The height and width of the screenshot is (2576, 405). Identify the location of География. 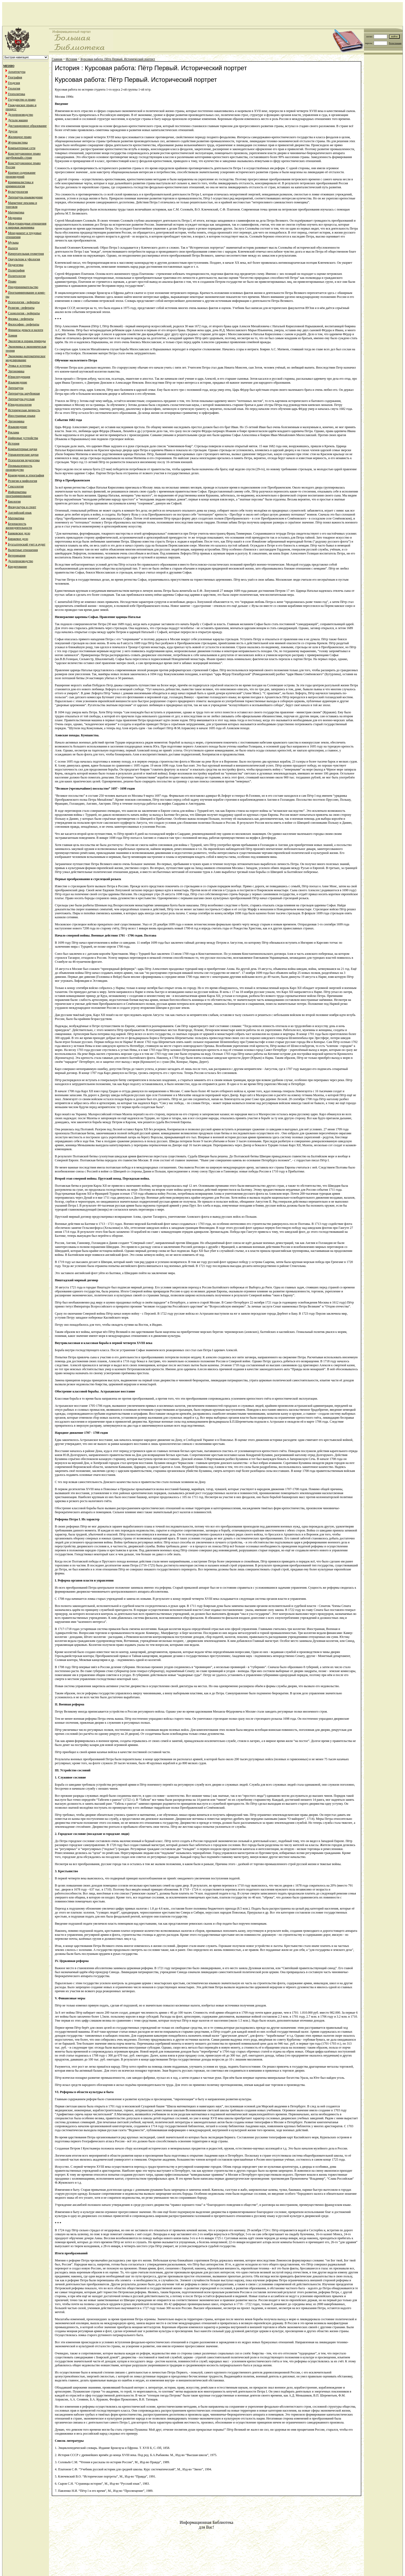
(15, 77).